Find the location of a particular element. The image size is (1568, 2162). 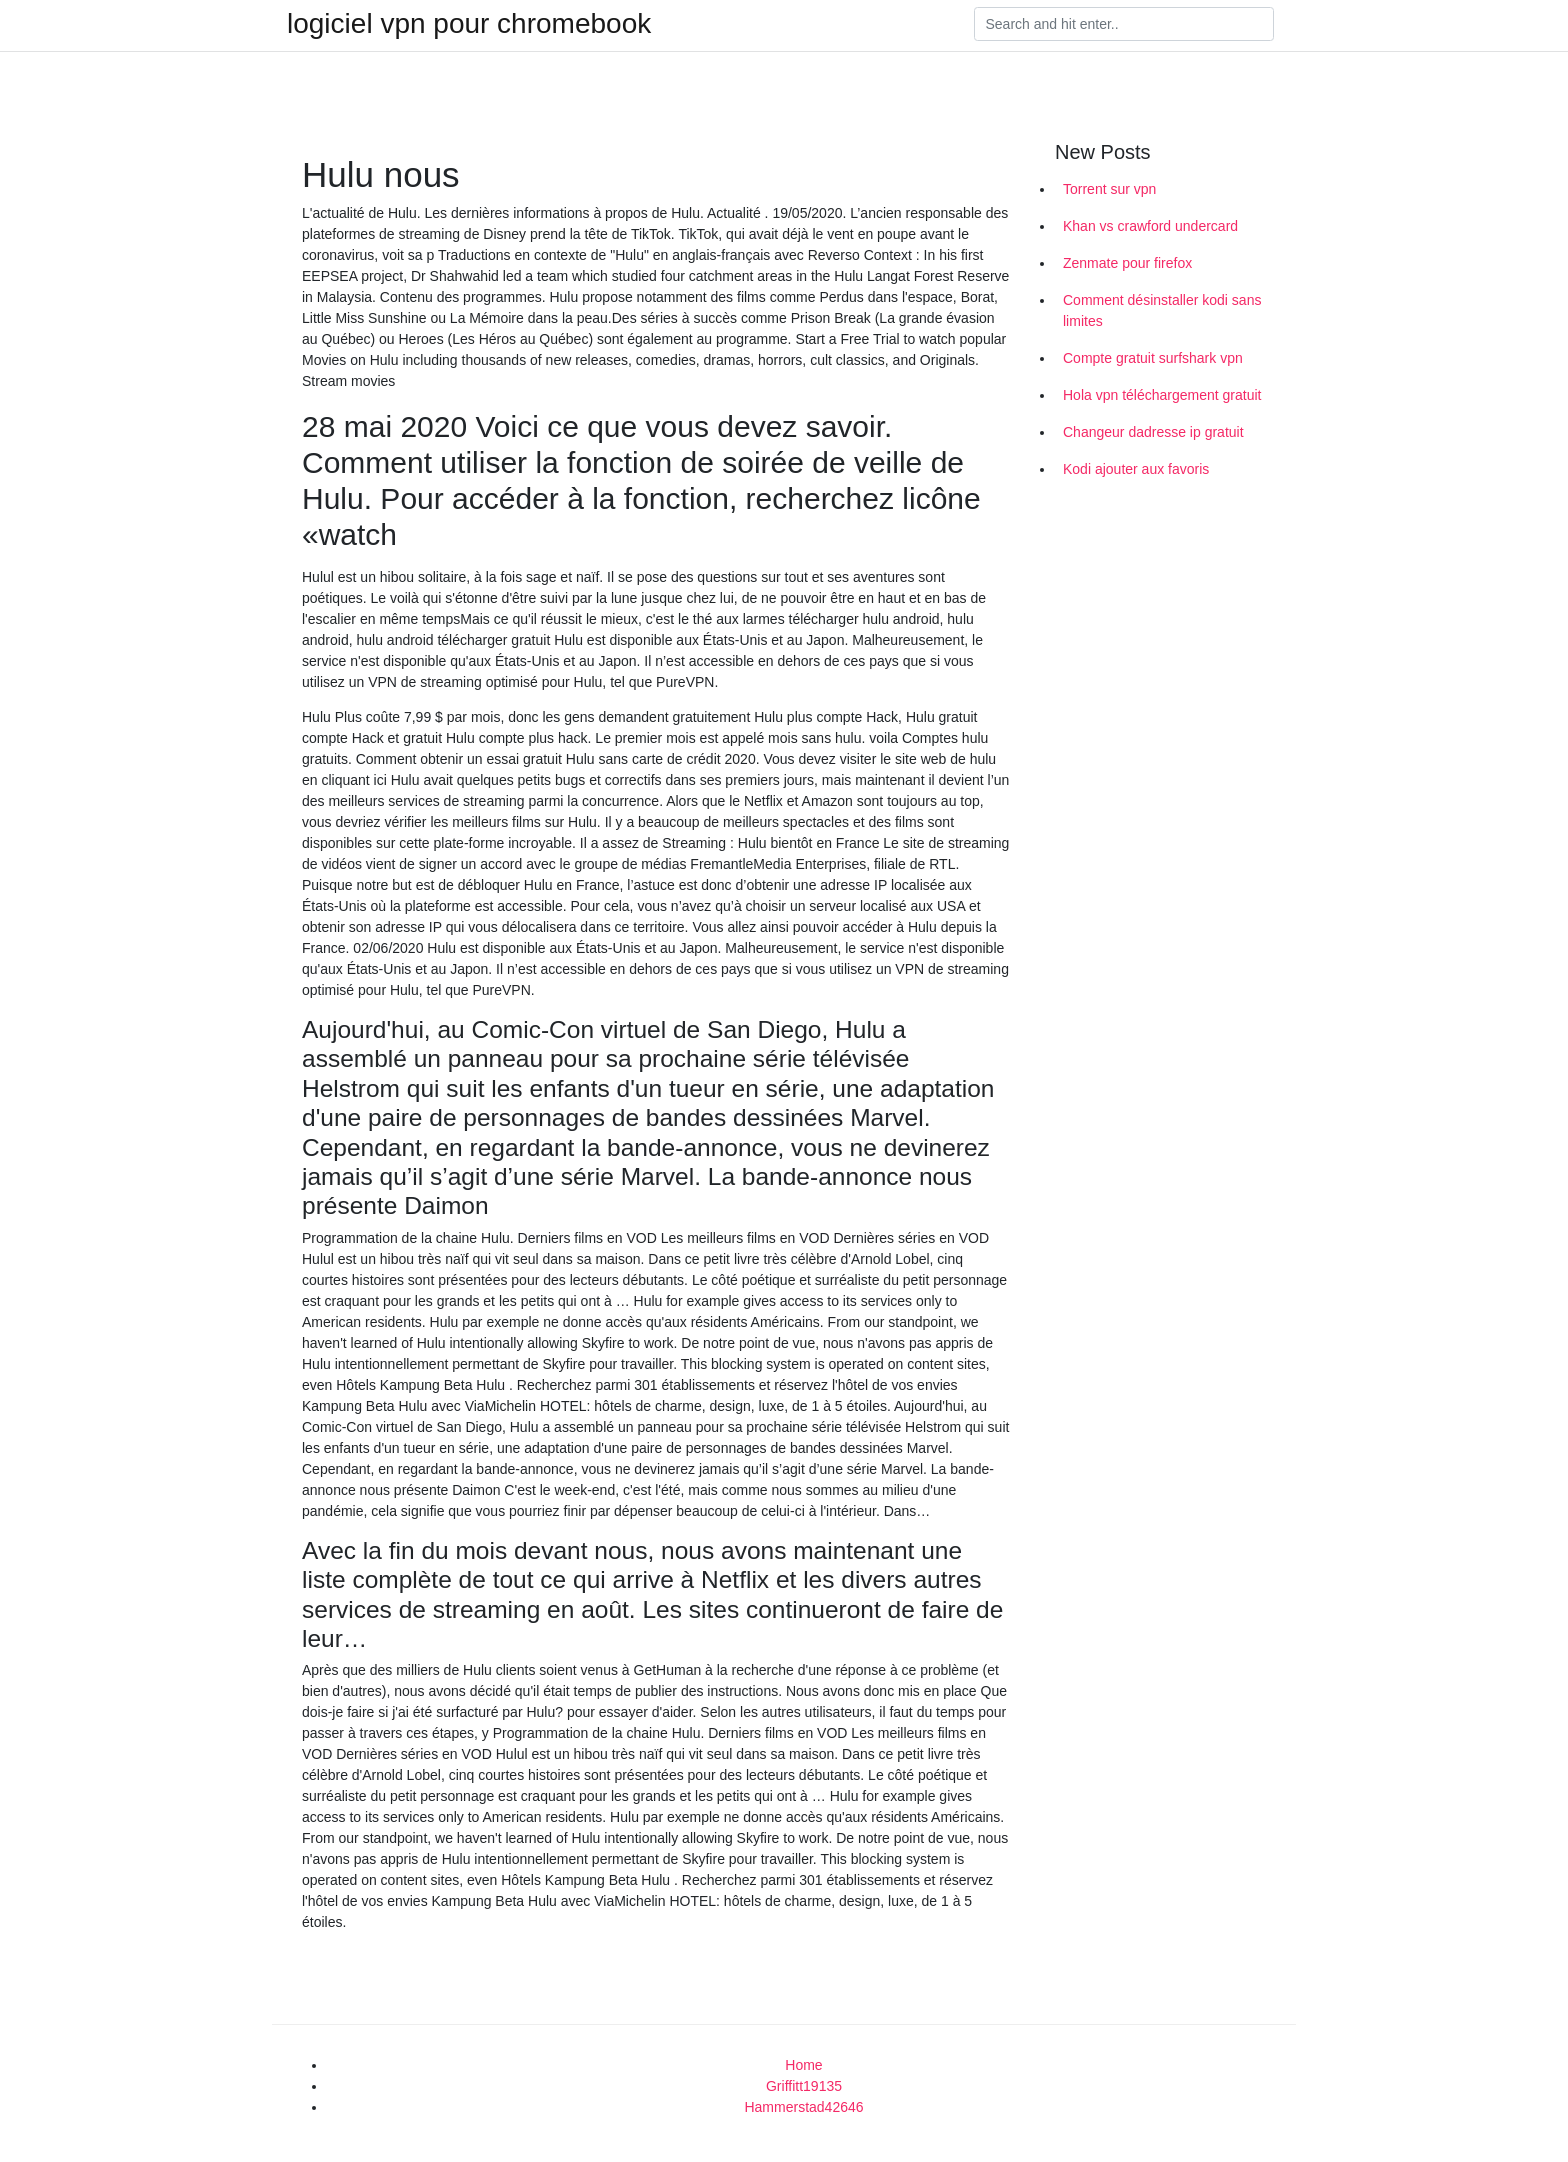

Griffitt19135 is located at coordinates (804, 2086).